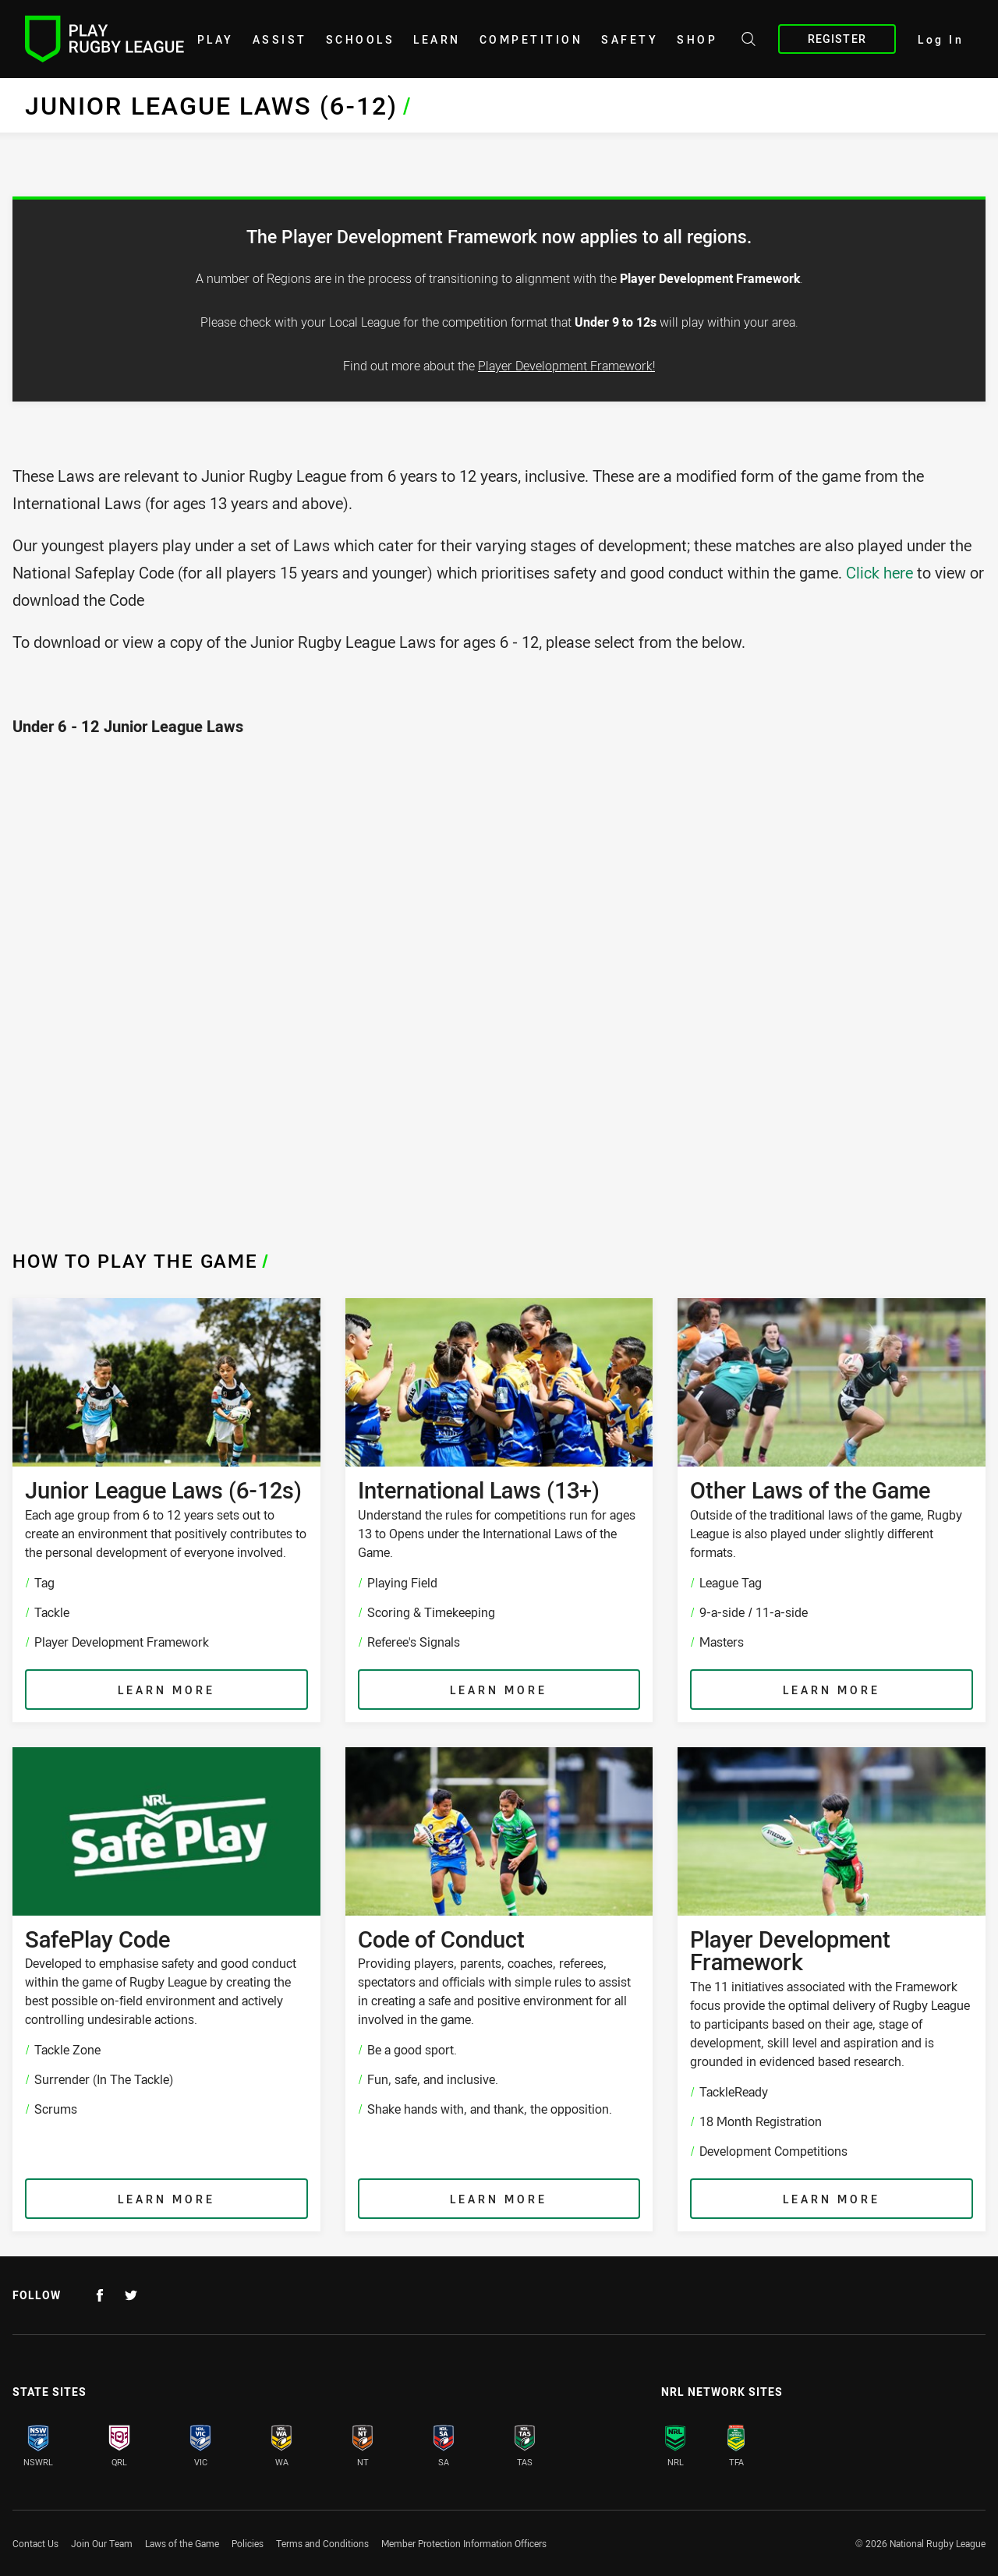 The width and height of the screenshot is (998, 2576). What do you see at coordinates (748, 41) in the screenshot?
I see `[Search site]` at bounding box center [748, 41].